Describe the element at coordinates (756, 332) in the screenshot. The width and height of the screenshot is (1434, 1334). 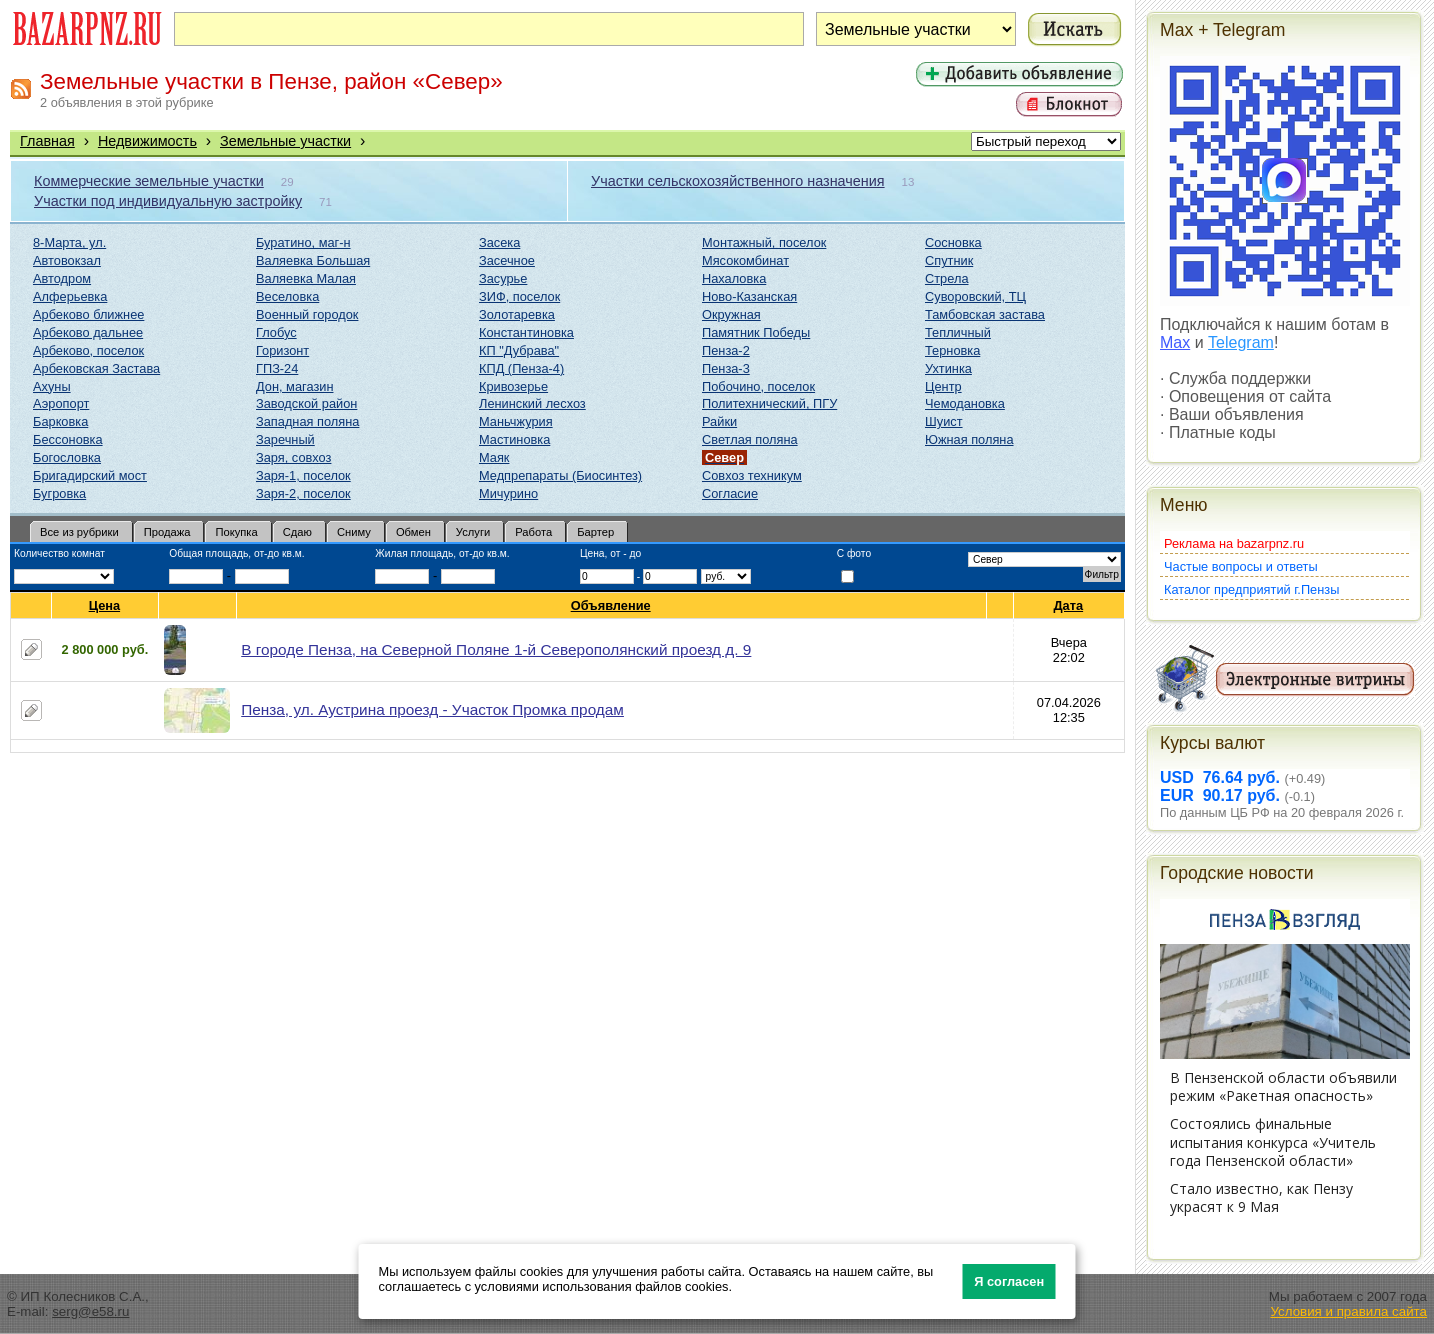
I see `Памятник Победы` at that location.